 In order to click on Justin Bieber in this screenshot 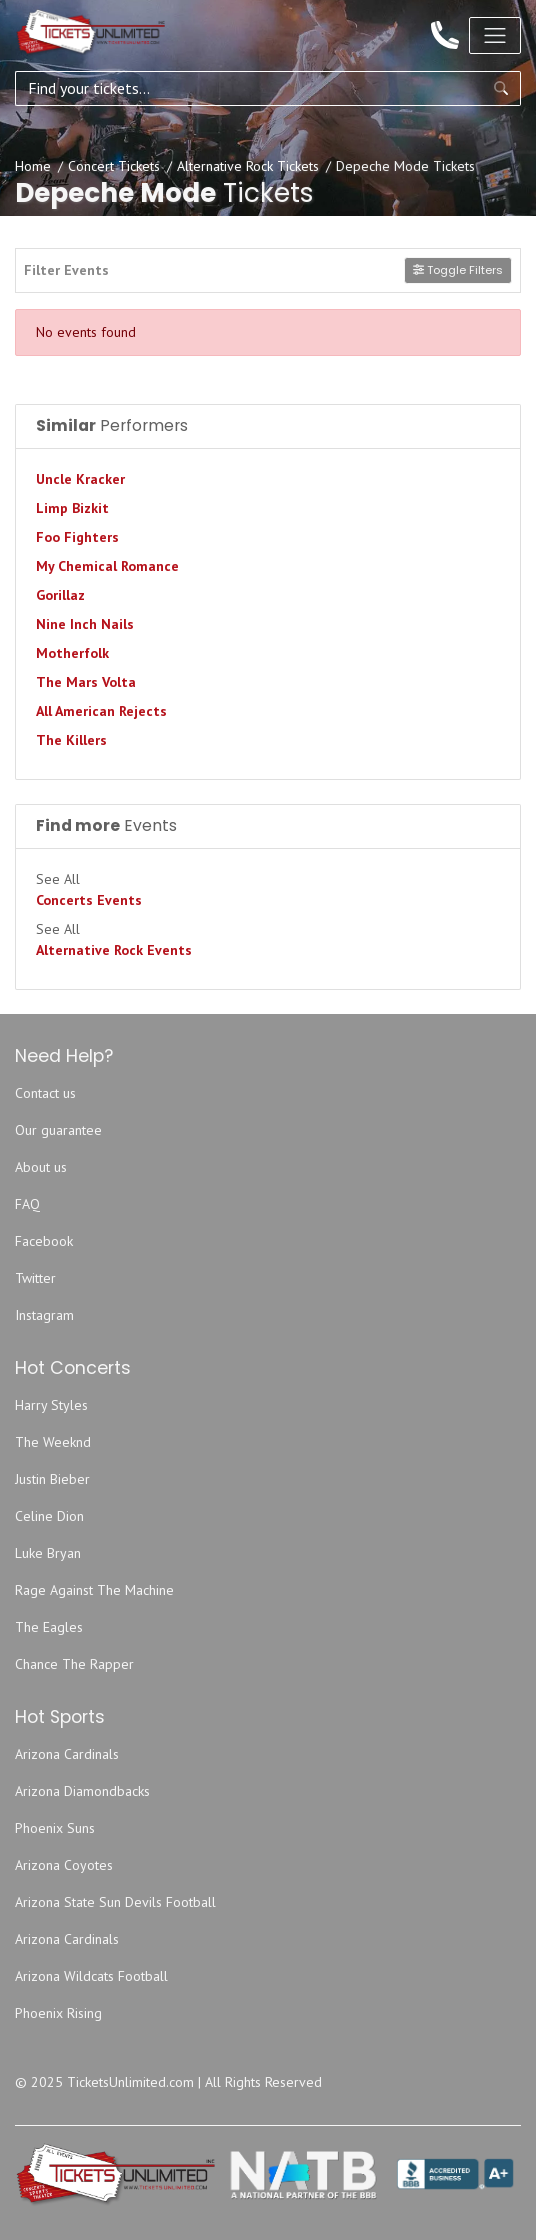, I will do `click(52, 1479)`.